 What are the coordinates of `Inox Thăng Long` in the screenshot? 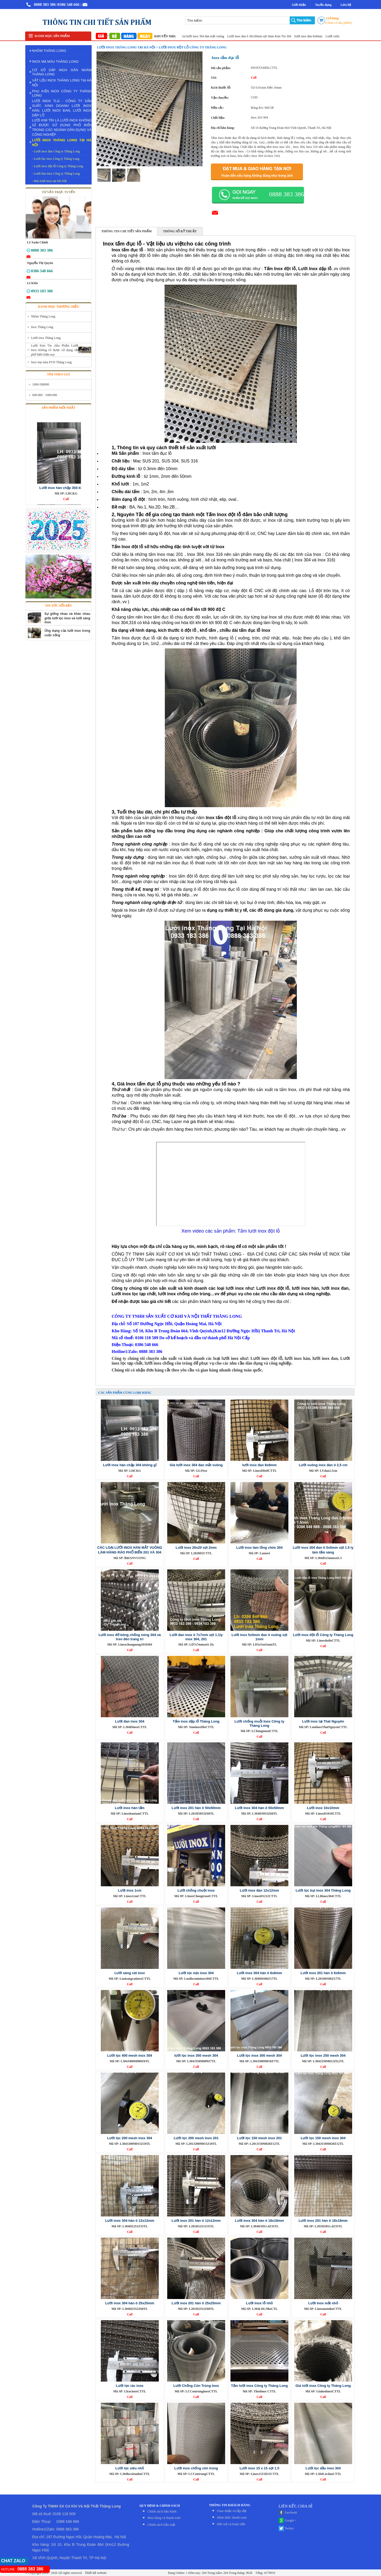 It's located at (42, 327).